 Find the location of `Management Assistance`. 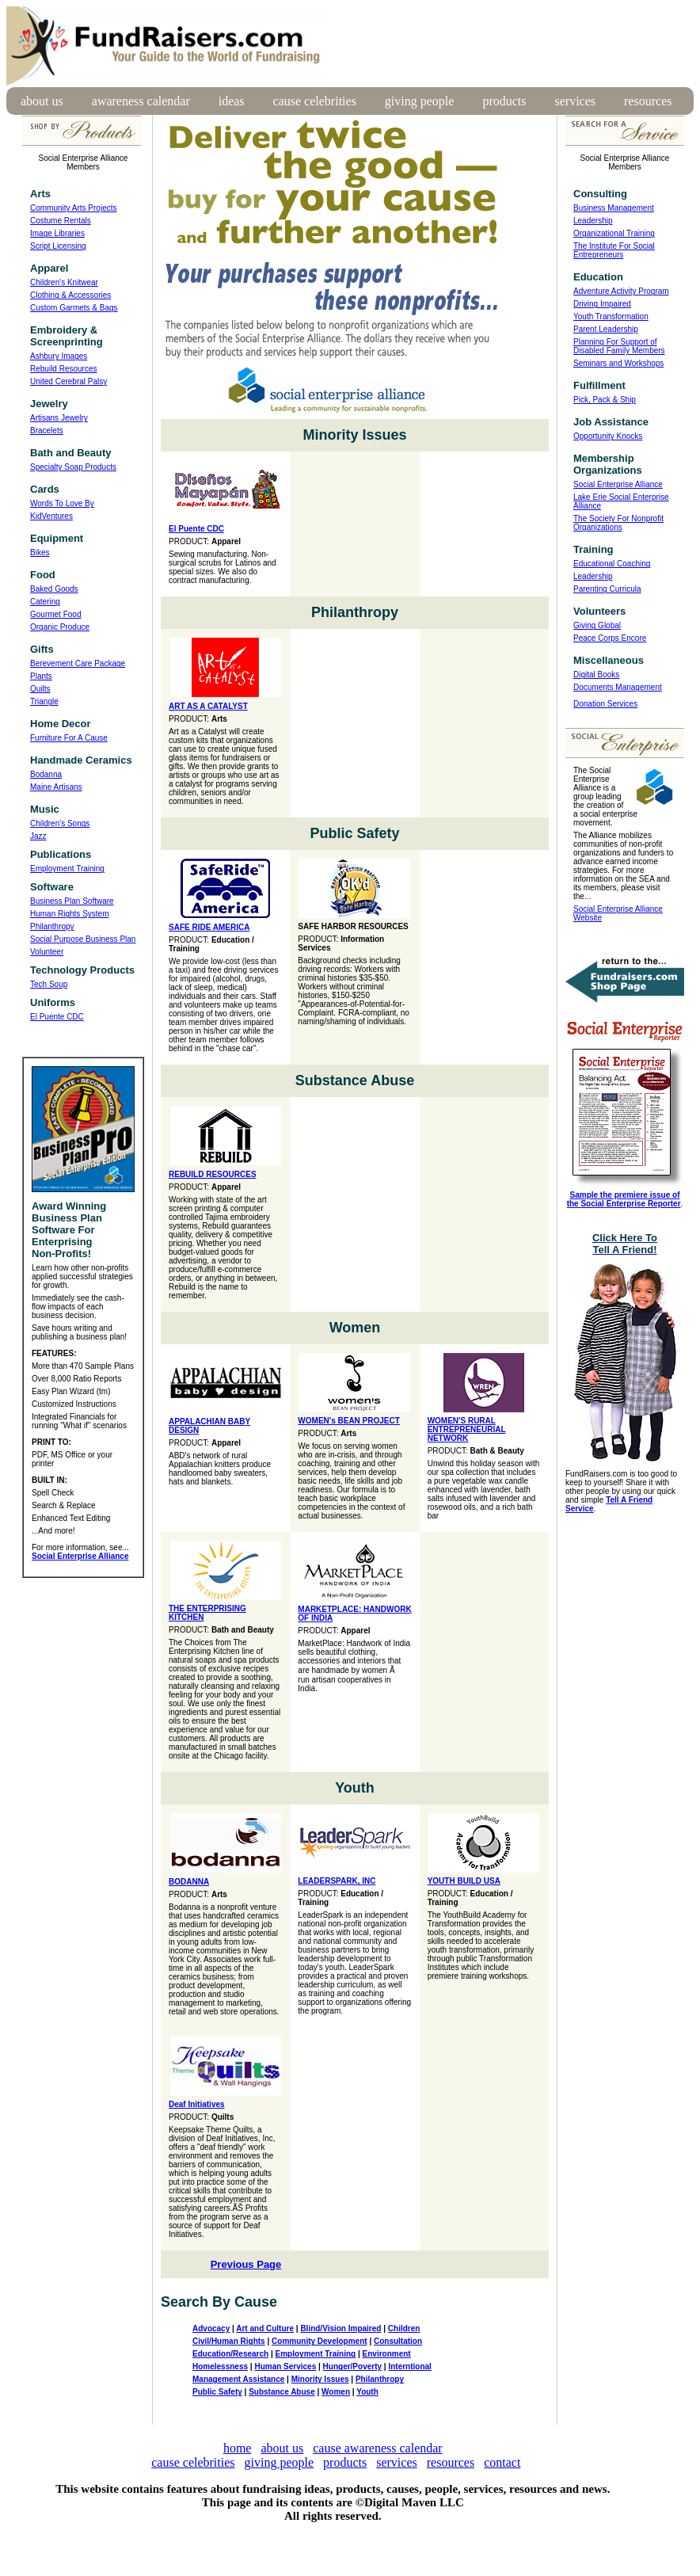

Management Assistance is located at coordinates (238, 2379).